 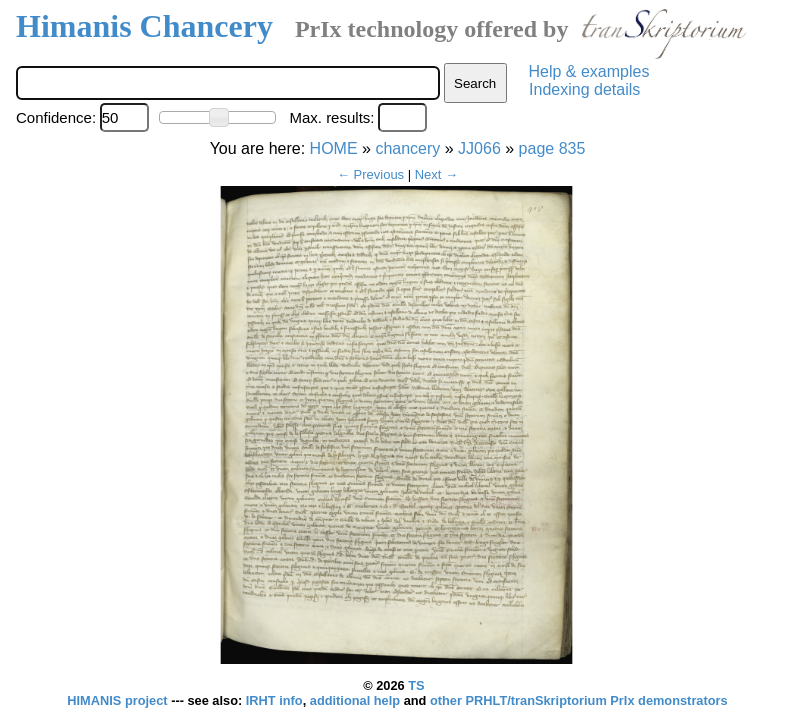 I want to click on ← Previous, so click(x=370, y=174).